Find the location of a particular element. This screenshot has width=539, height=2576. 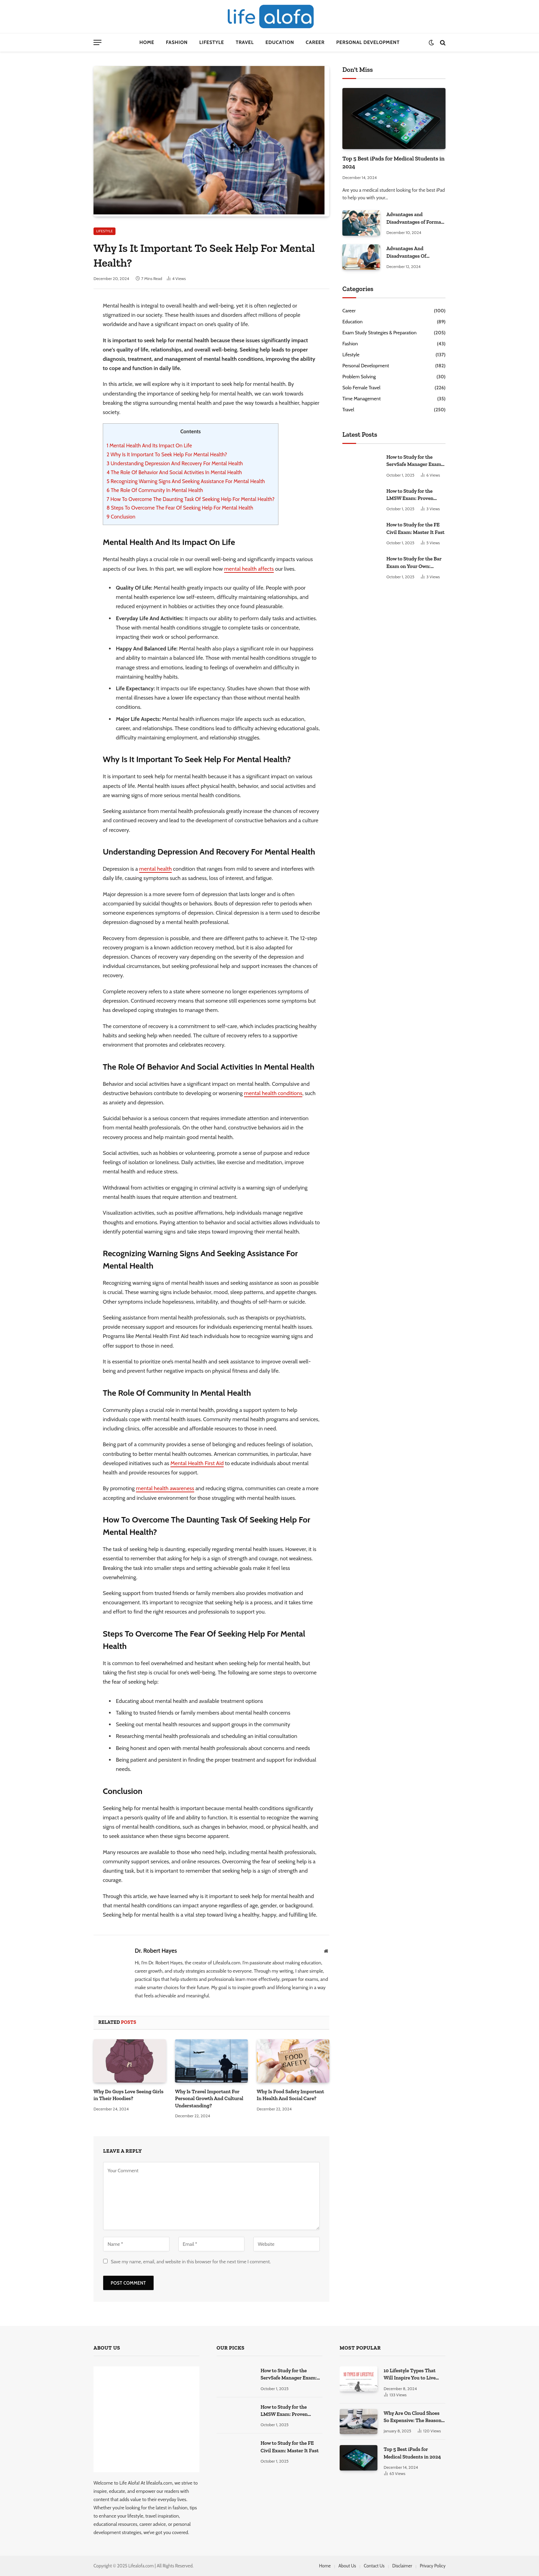

Problem Solving is located at coordinates (359, 376).